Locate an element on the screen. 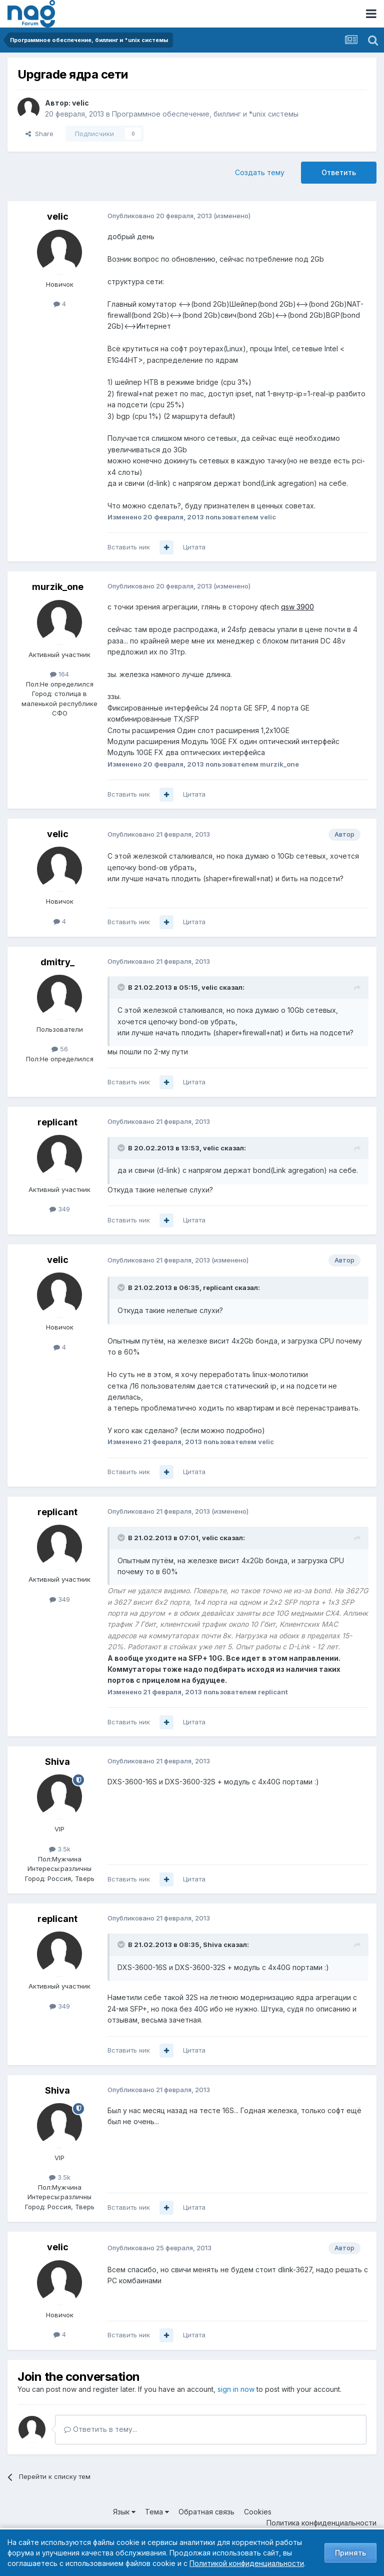 This screenshot has width=384, height=2576. dmitry_ is located at coordinates (57, 962).